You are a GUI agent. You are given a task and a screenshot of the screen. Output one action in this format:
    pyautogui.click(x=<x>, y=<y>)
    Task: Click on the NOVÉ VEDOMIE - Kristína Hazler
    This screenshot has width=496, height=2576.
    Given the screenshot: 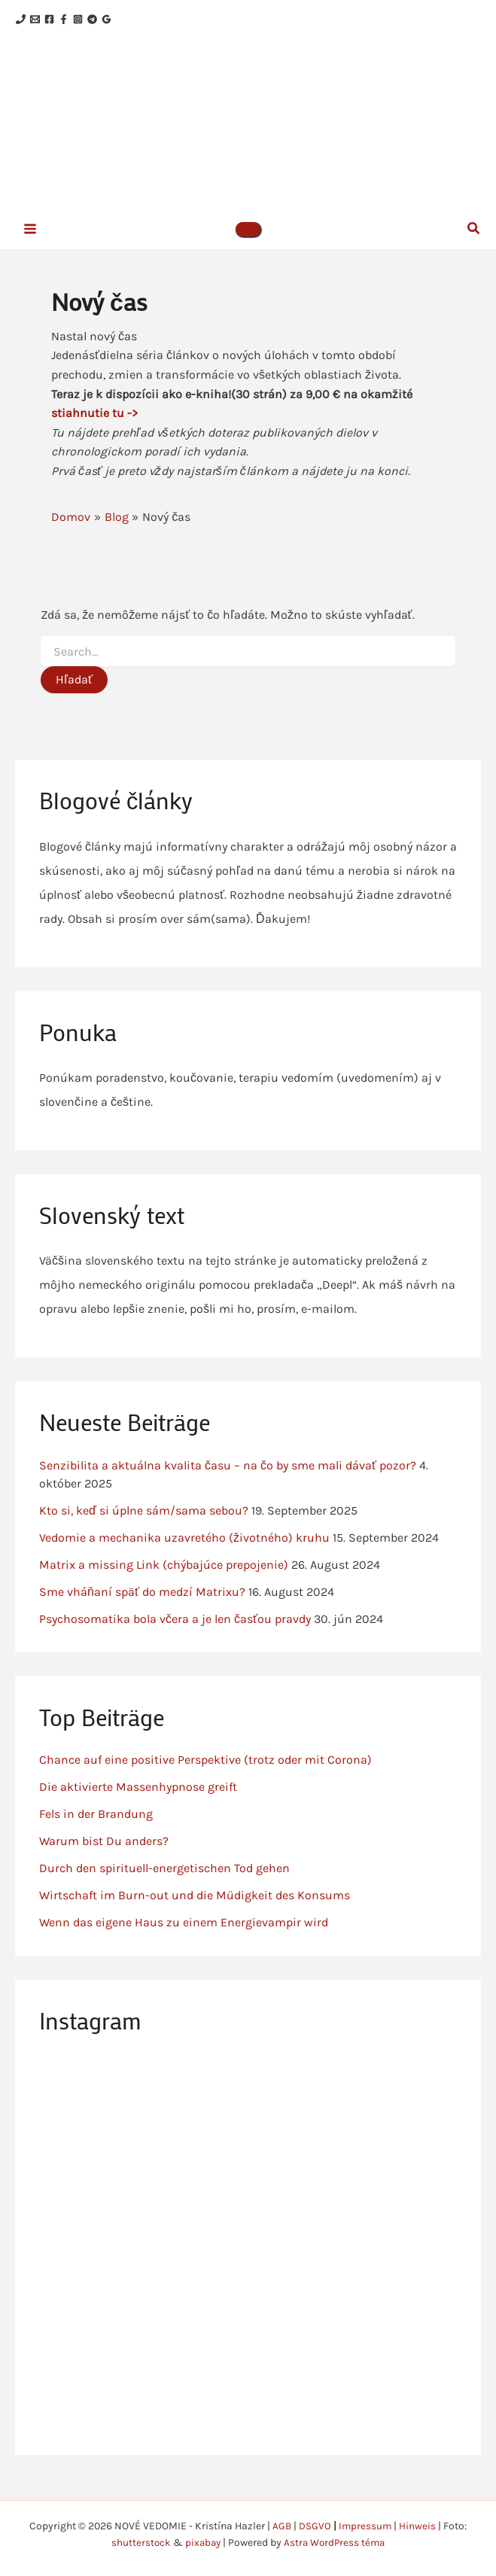 What is the action you would take?
    pyautogui.click(x=272, y=127)
    